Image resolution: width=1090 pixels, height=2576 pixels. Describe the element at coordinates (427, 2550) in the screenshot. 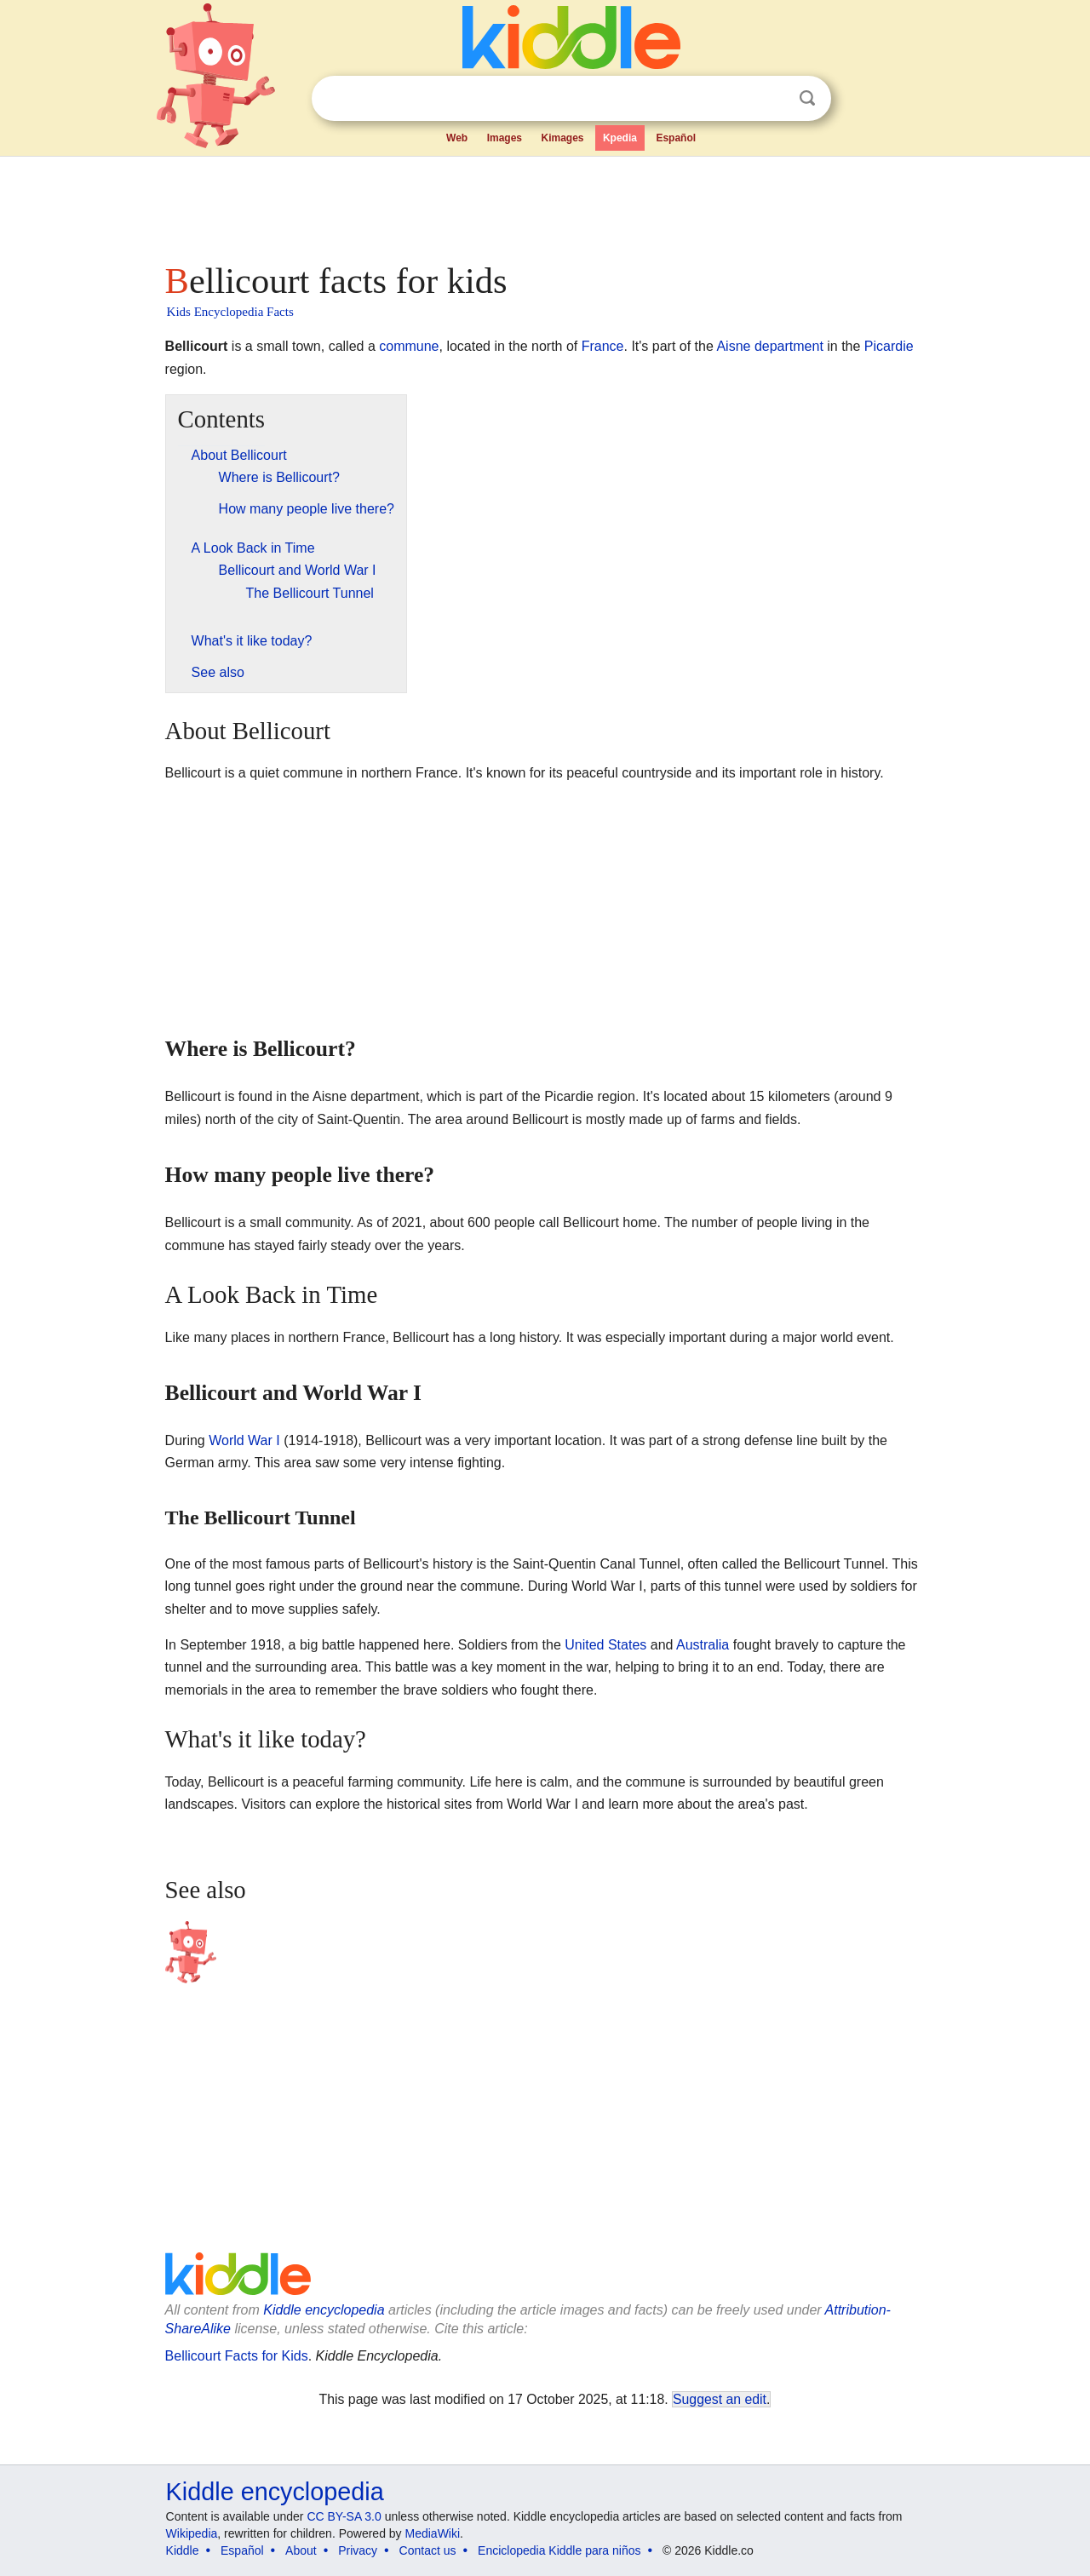

I see `Contact us` at that location.